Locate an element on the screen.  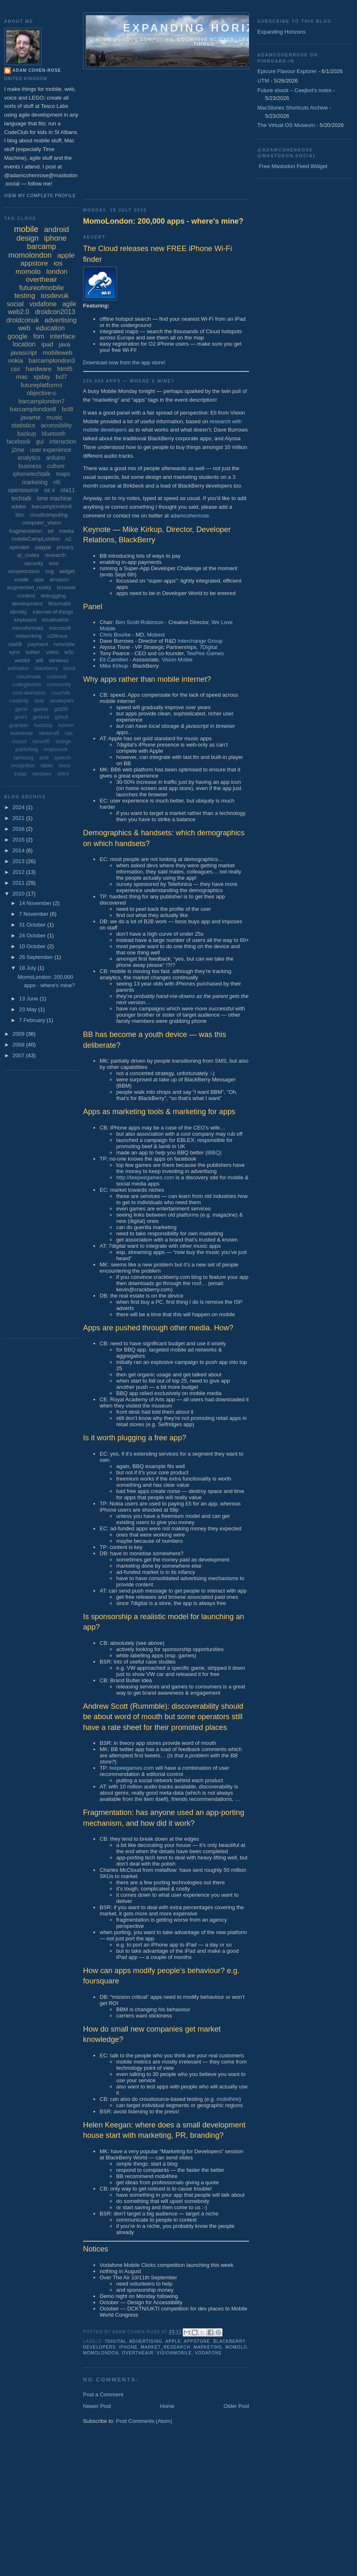
rummble is located at coordinates (64, 644).